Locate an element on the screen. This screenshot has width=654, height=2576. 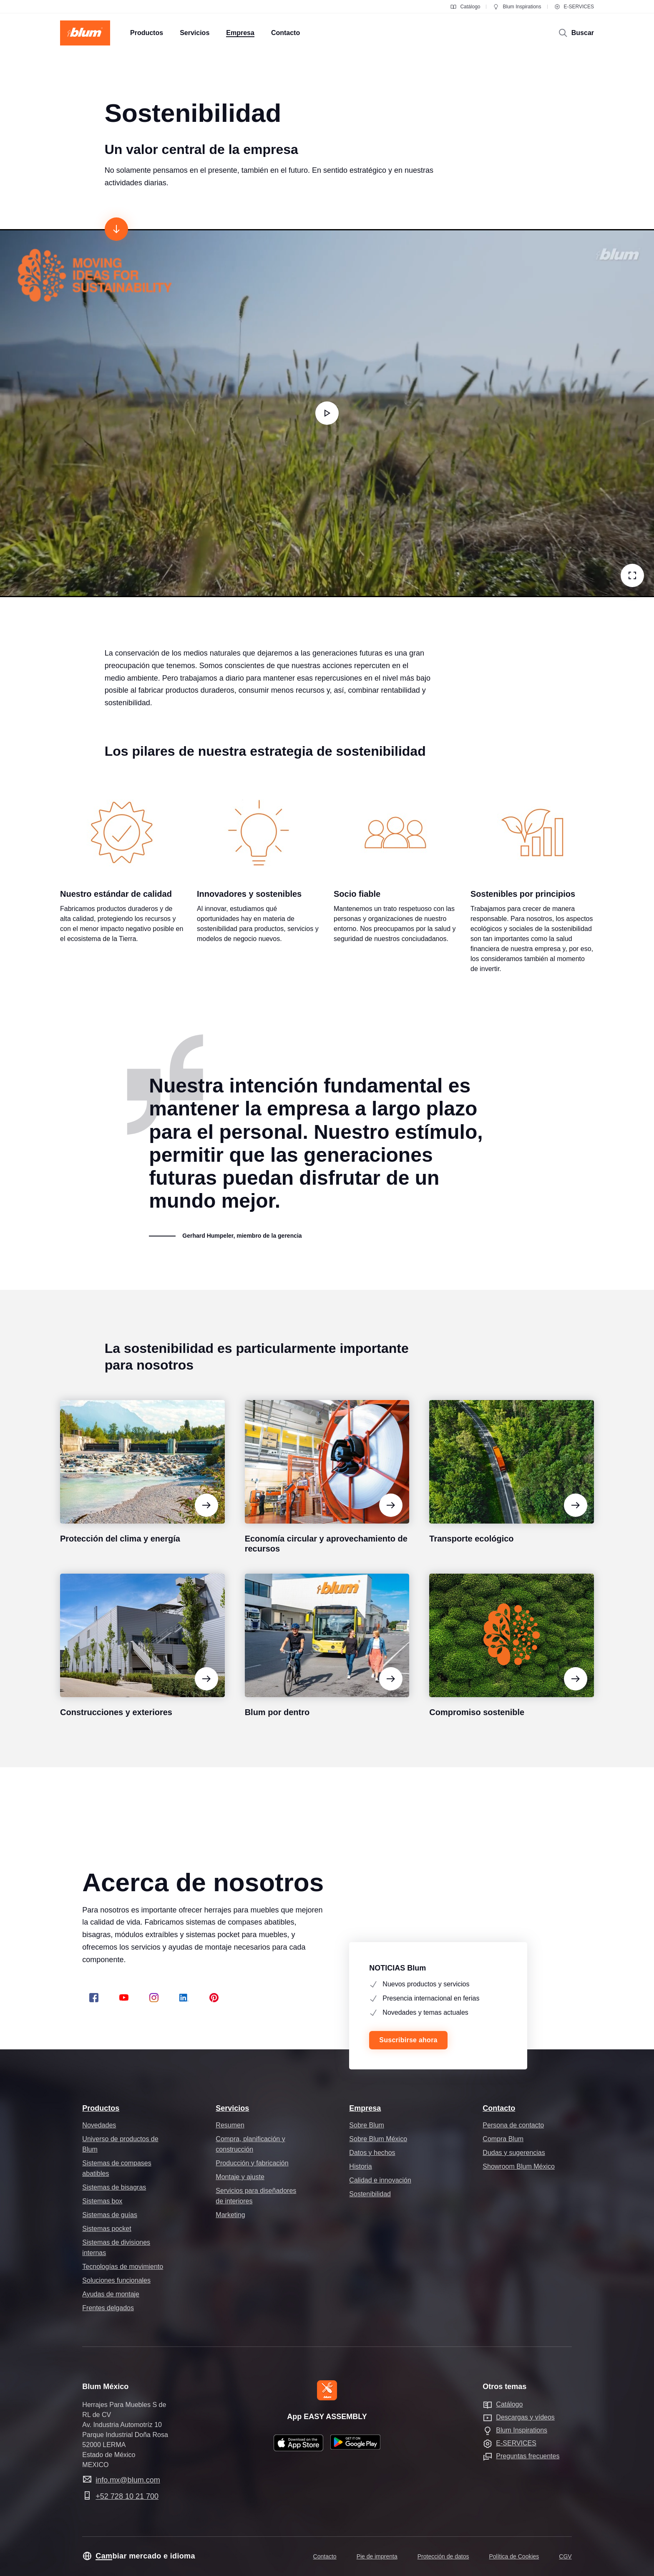
Política de Cookies is located at coordinates (514, 2556).